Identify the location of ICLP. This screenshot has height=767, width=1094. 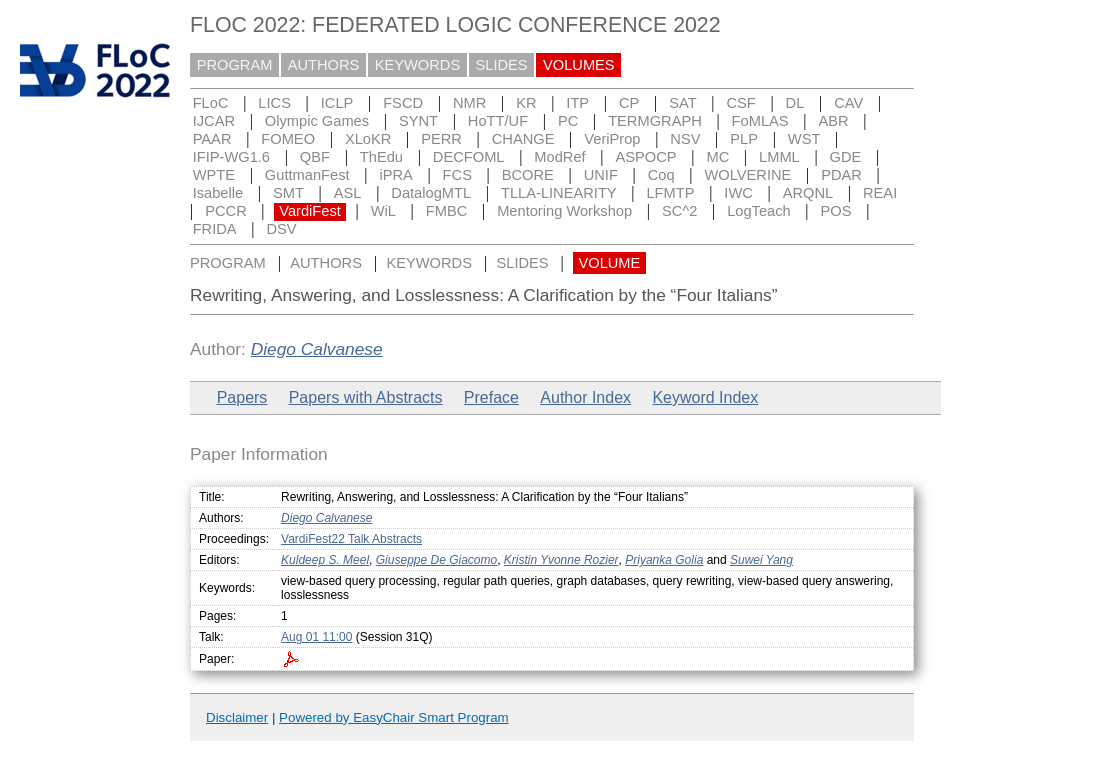
(337, 103).